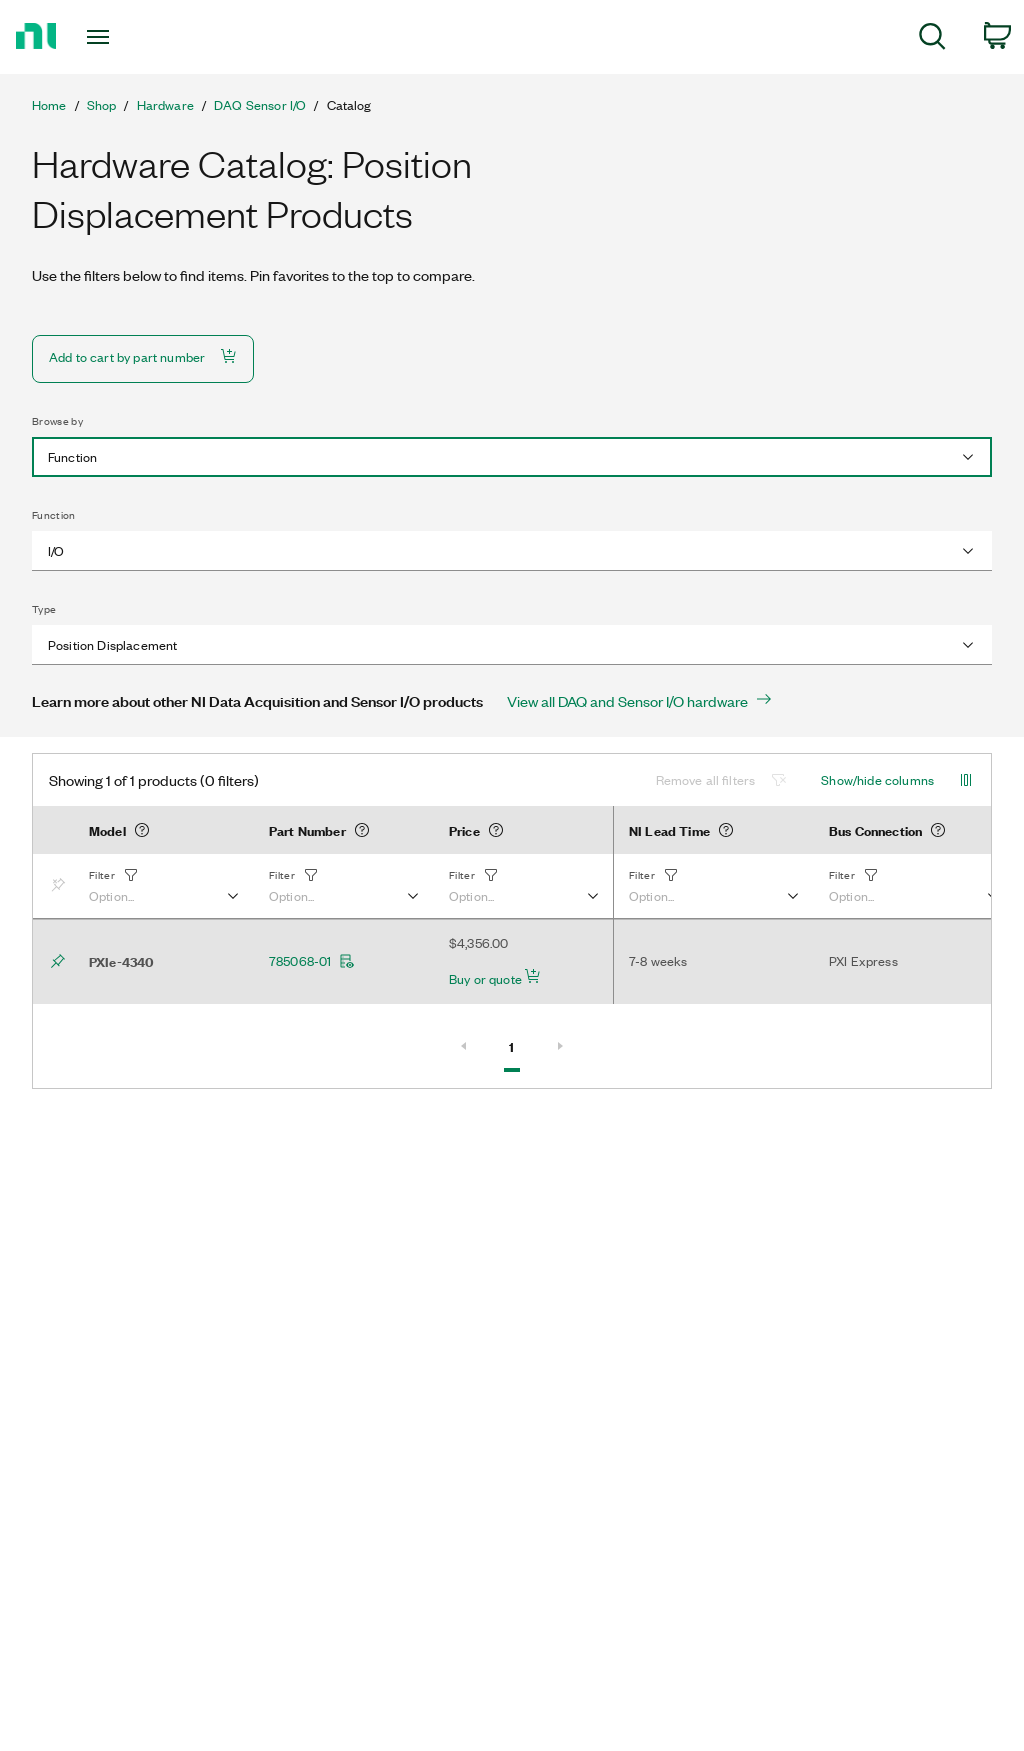 This screenshot has width=1024, height=1751. Describe the element at coordinates (143, 356) in the screenshot. I see `Add to cart by part number` at that location.